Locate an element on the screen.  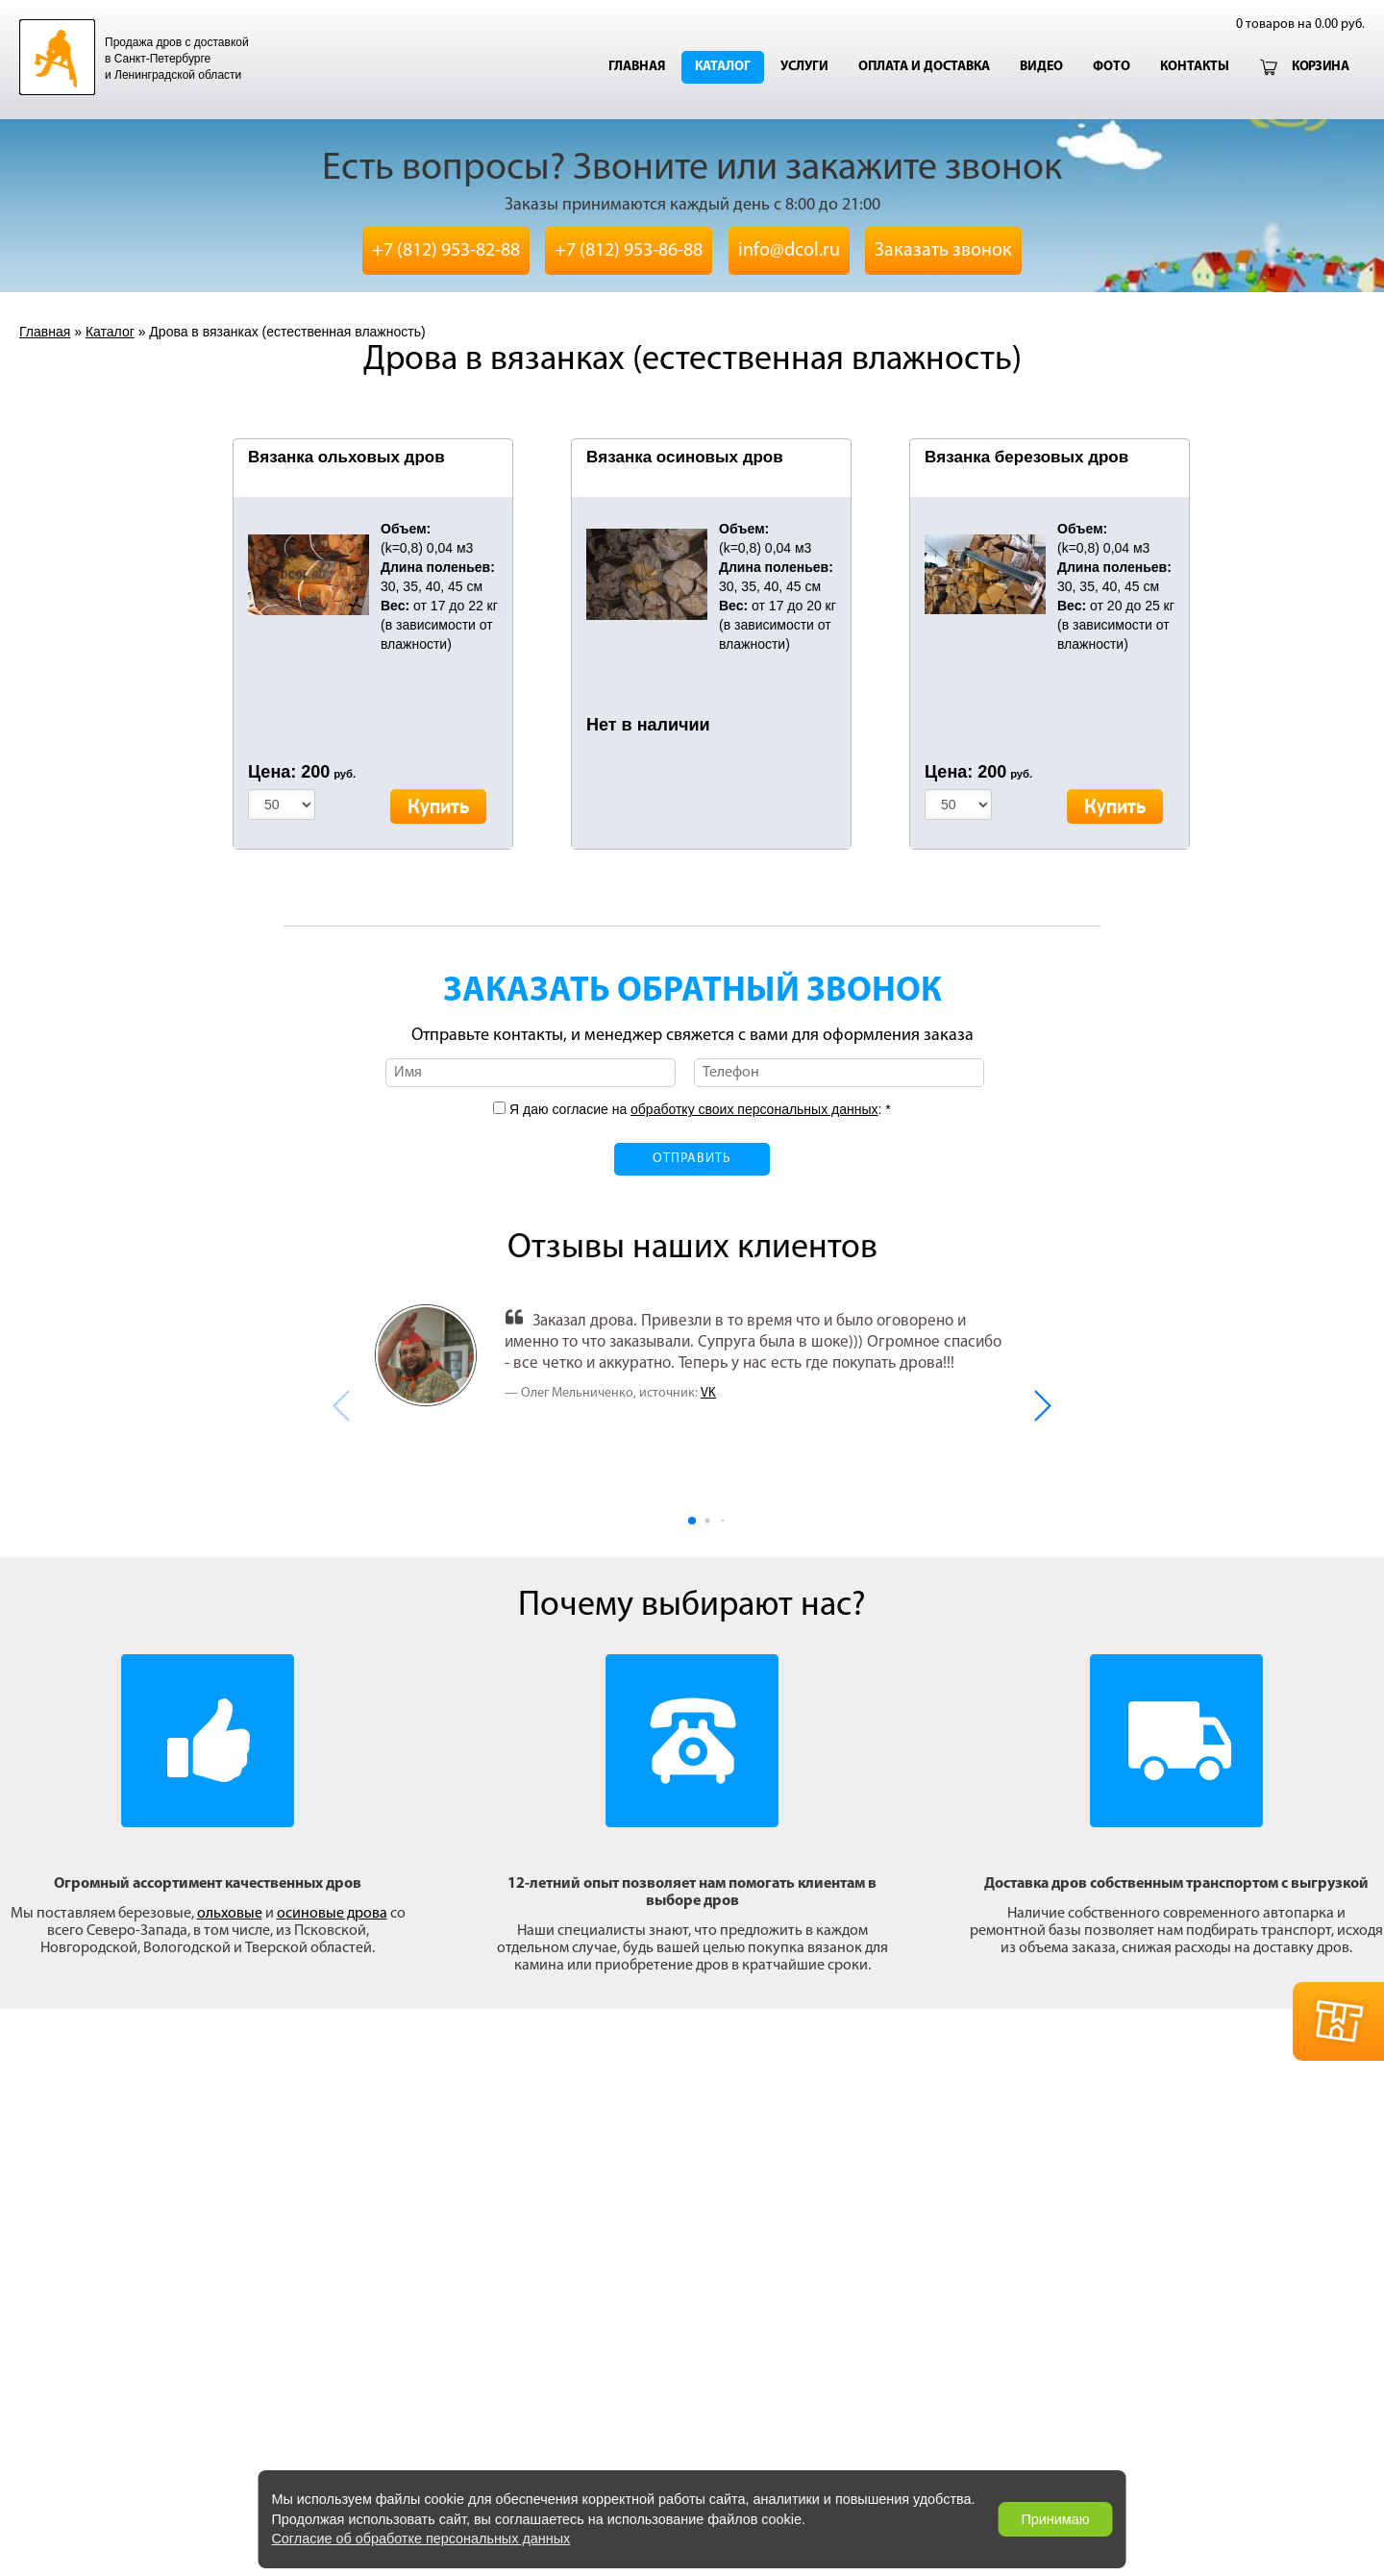
VK is located at coordinates (708, 1393).